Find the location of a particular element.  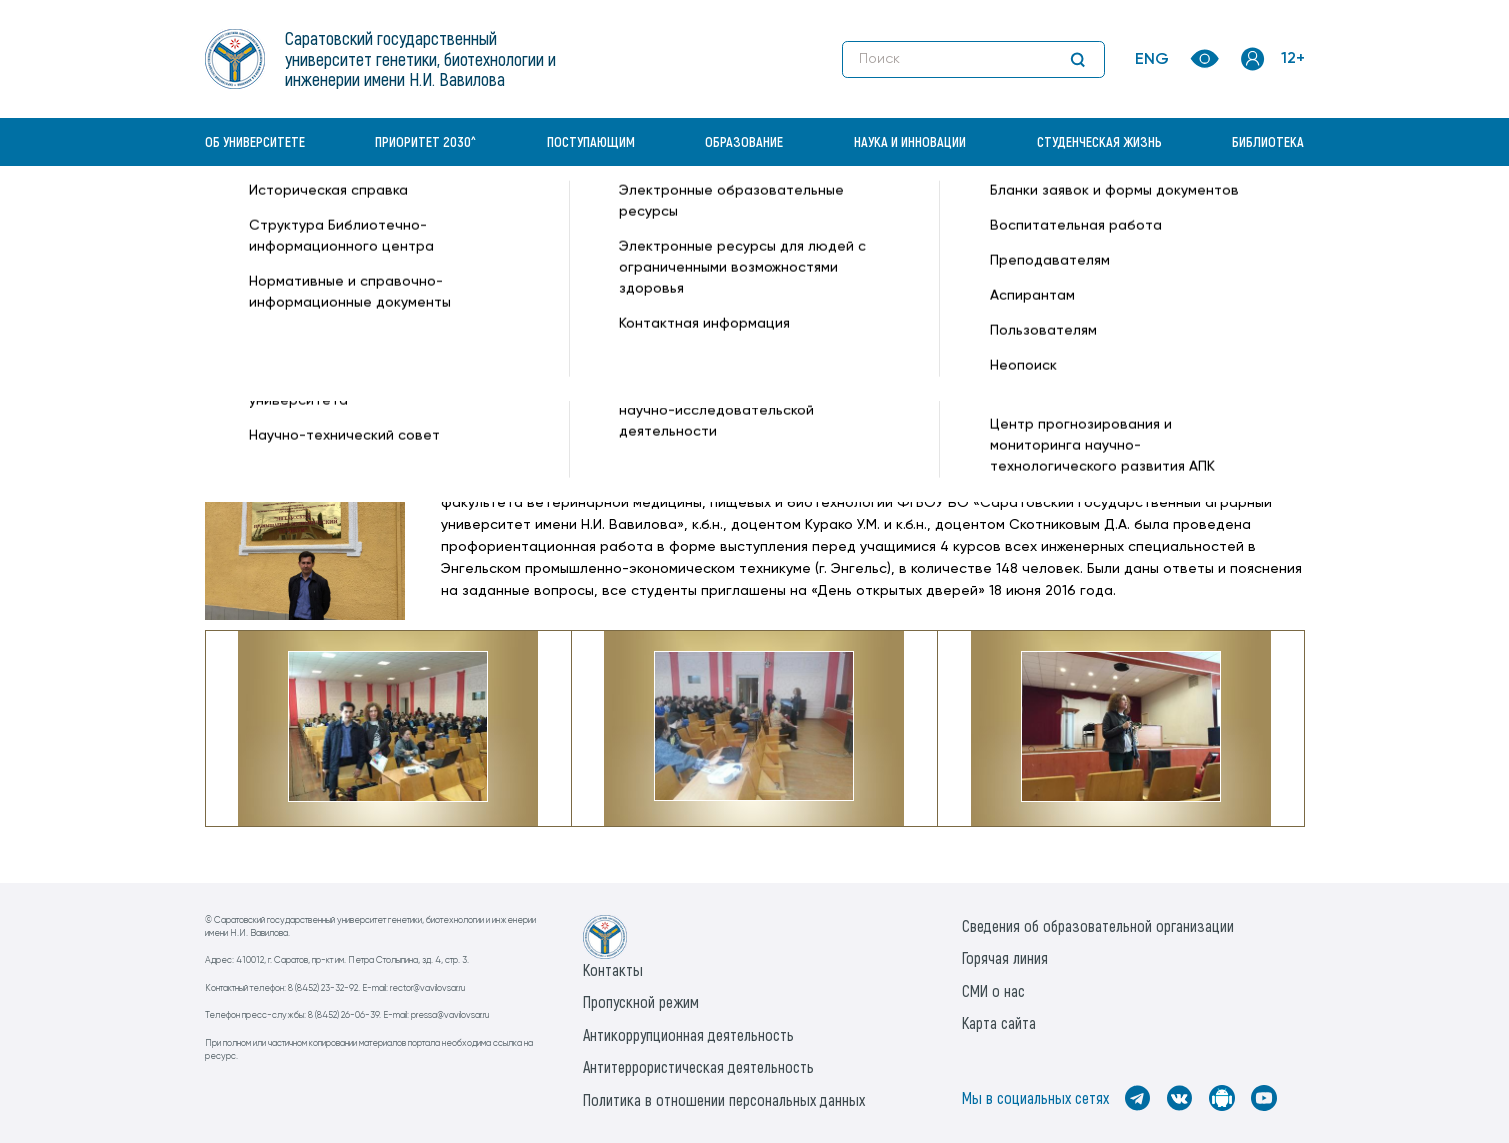

Новости — is located at coordinates (454, 216).